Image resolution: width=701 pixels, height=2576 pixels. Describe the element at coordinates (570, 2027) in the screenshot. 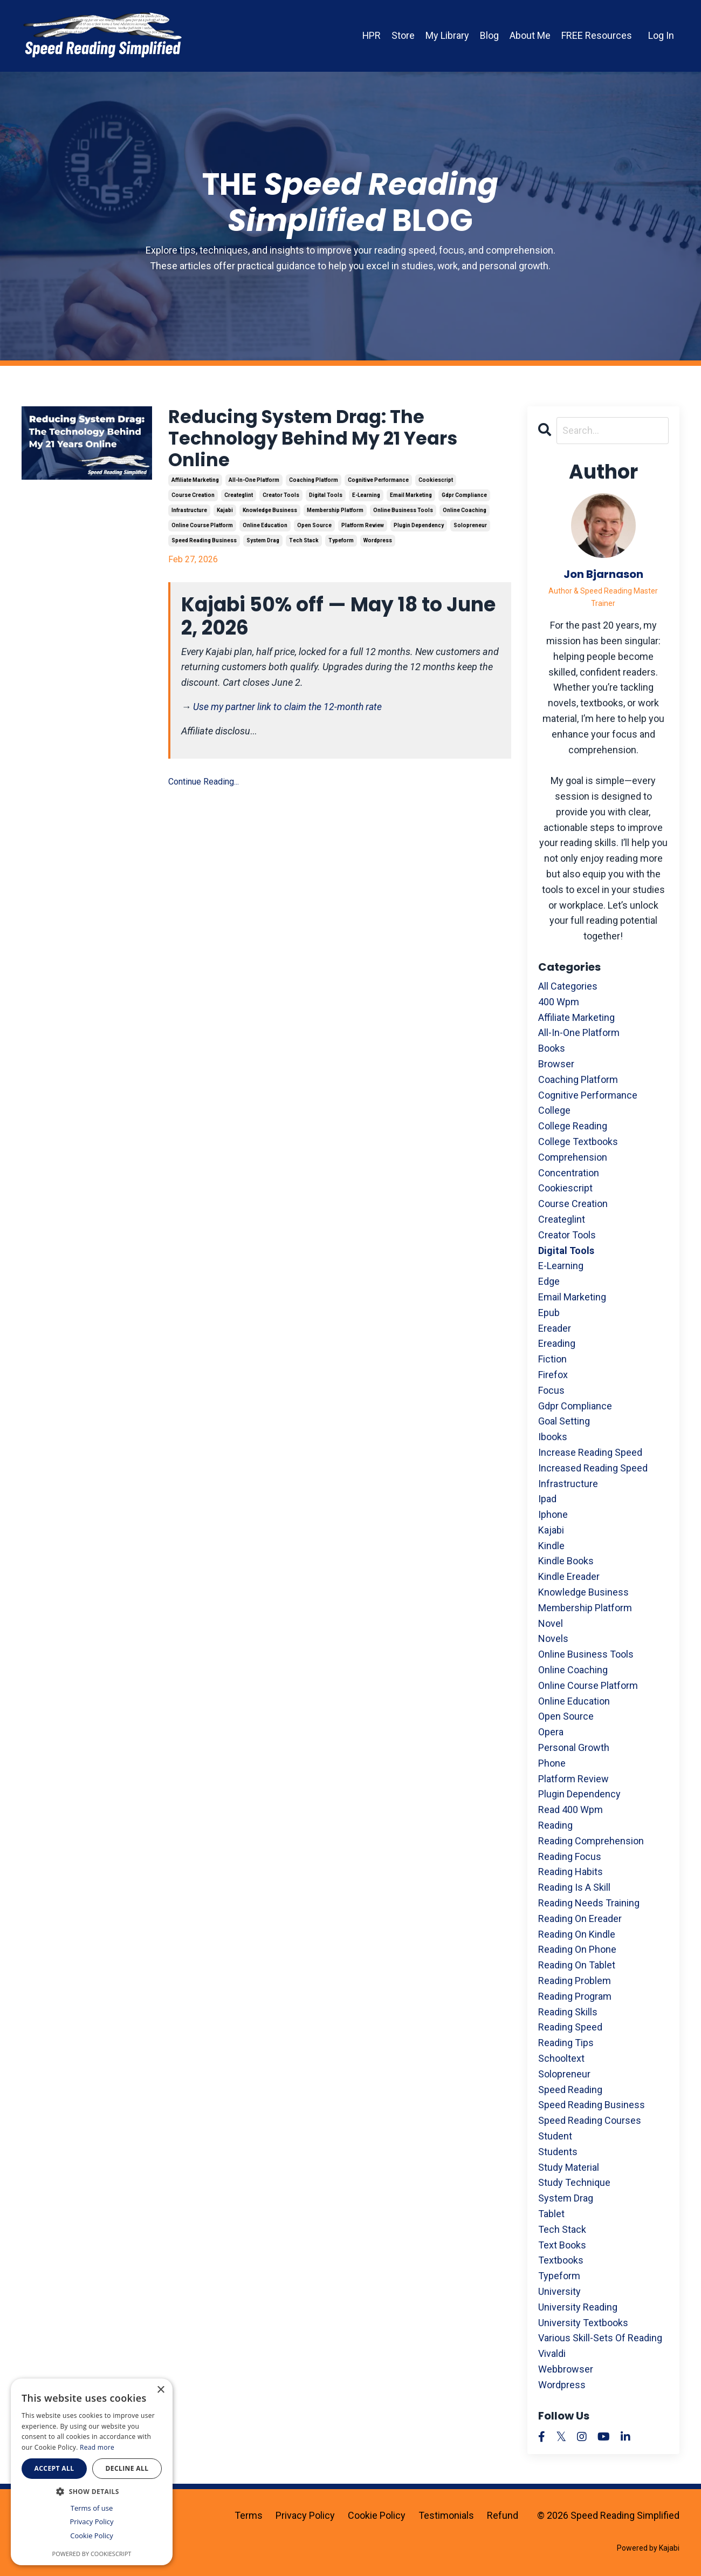

I see `reading speed` at that location.